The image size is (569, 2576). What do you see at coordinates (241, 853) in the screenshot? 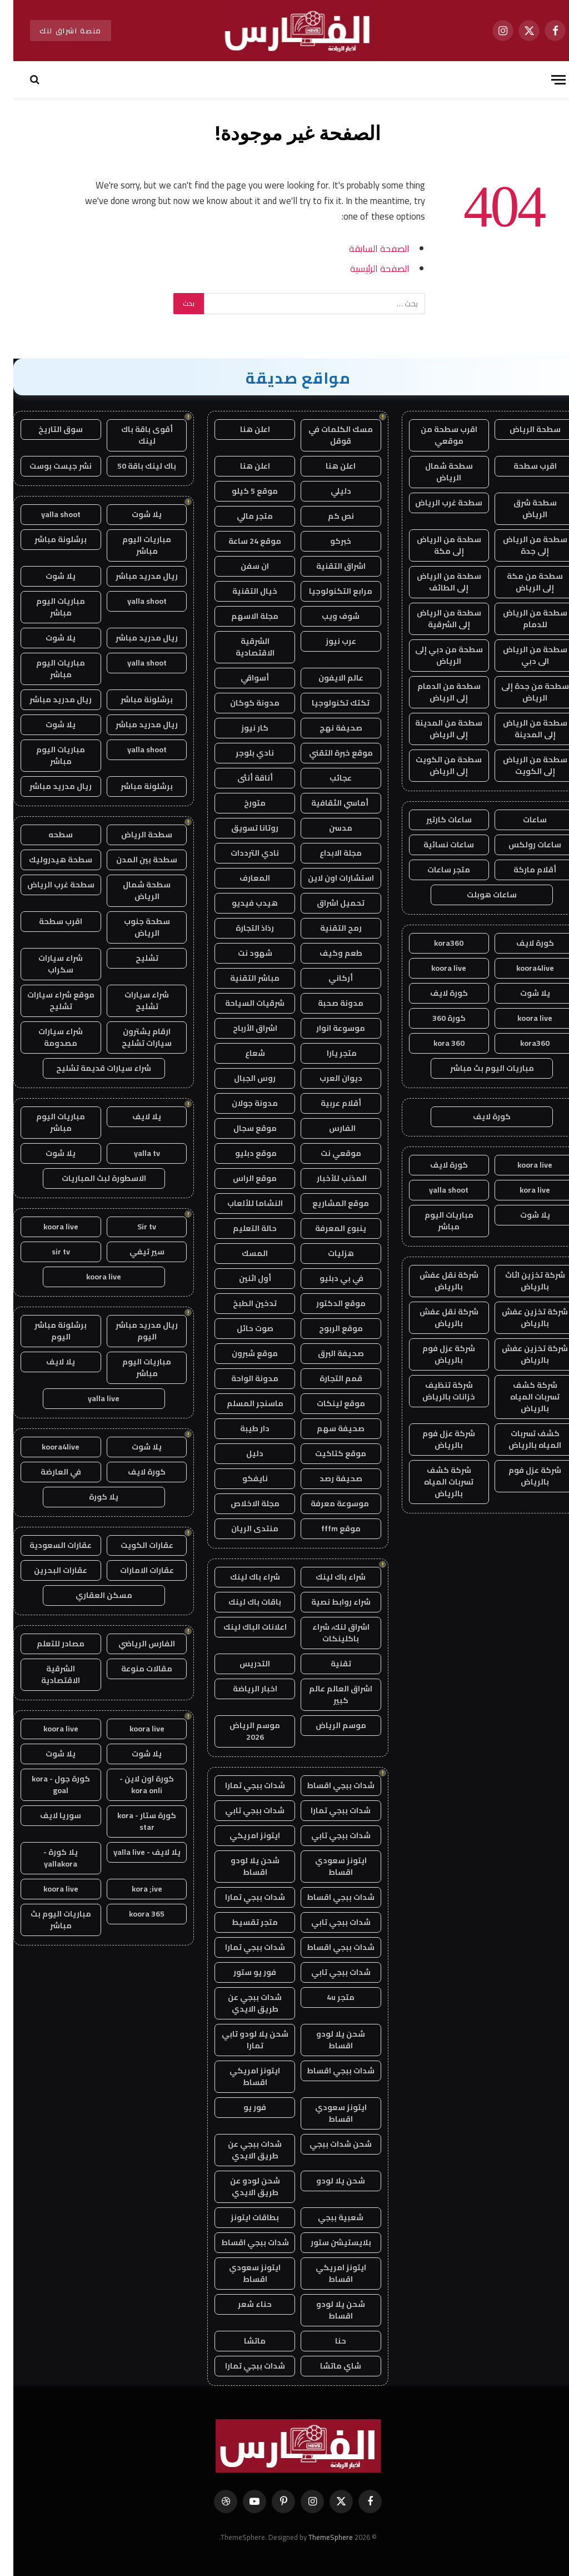
I see `نادي الترددات` at bounding box center [241, 853].